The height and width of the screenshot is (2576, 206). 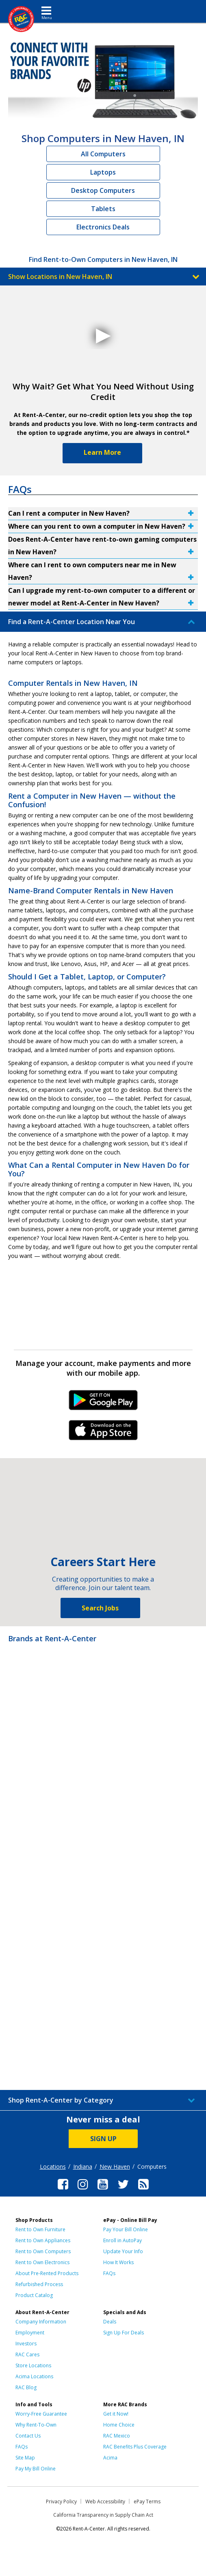 What do you see at coordinates (35, 2468) in the screenshot?
I see `Pay My Bill Online` at bounding box center [35, 2468].